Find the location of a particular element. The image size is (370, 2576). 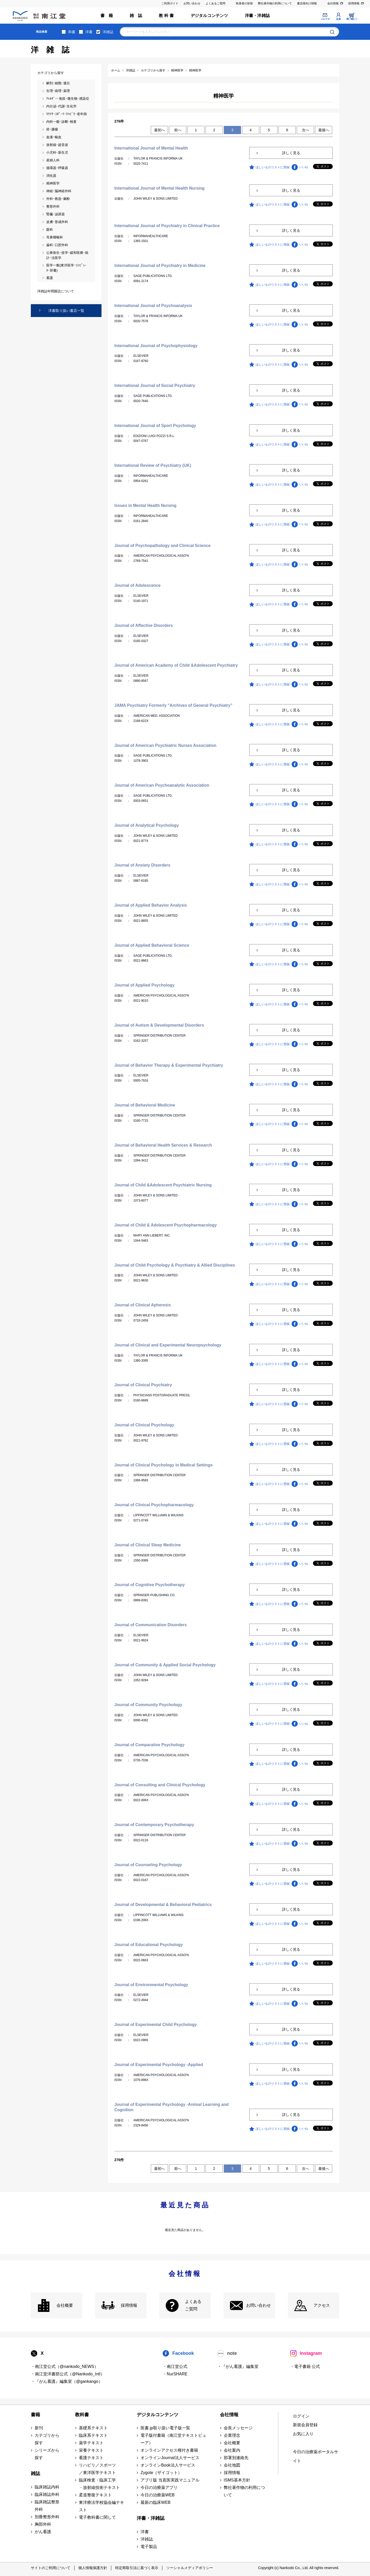

・NurSHARE is located at coordinates (175, 2374).